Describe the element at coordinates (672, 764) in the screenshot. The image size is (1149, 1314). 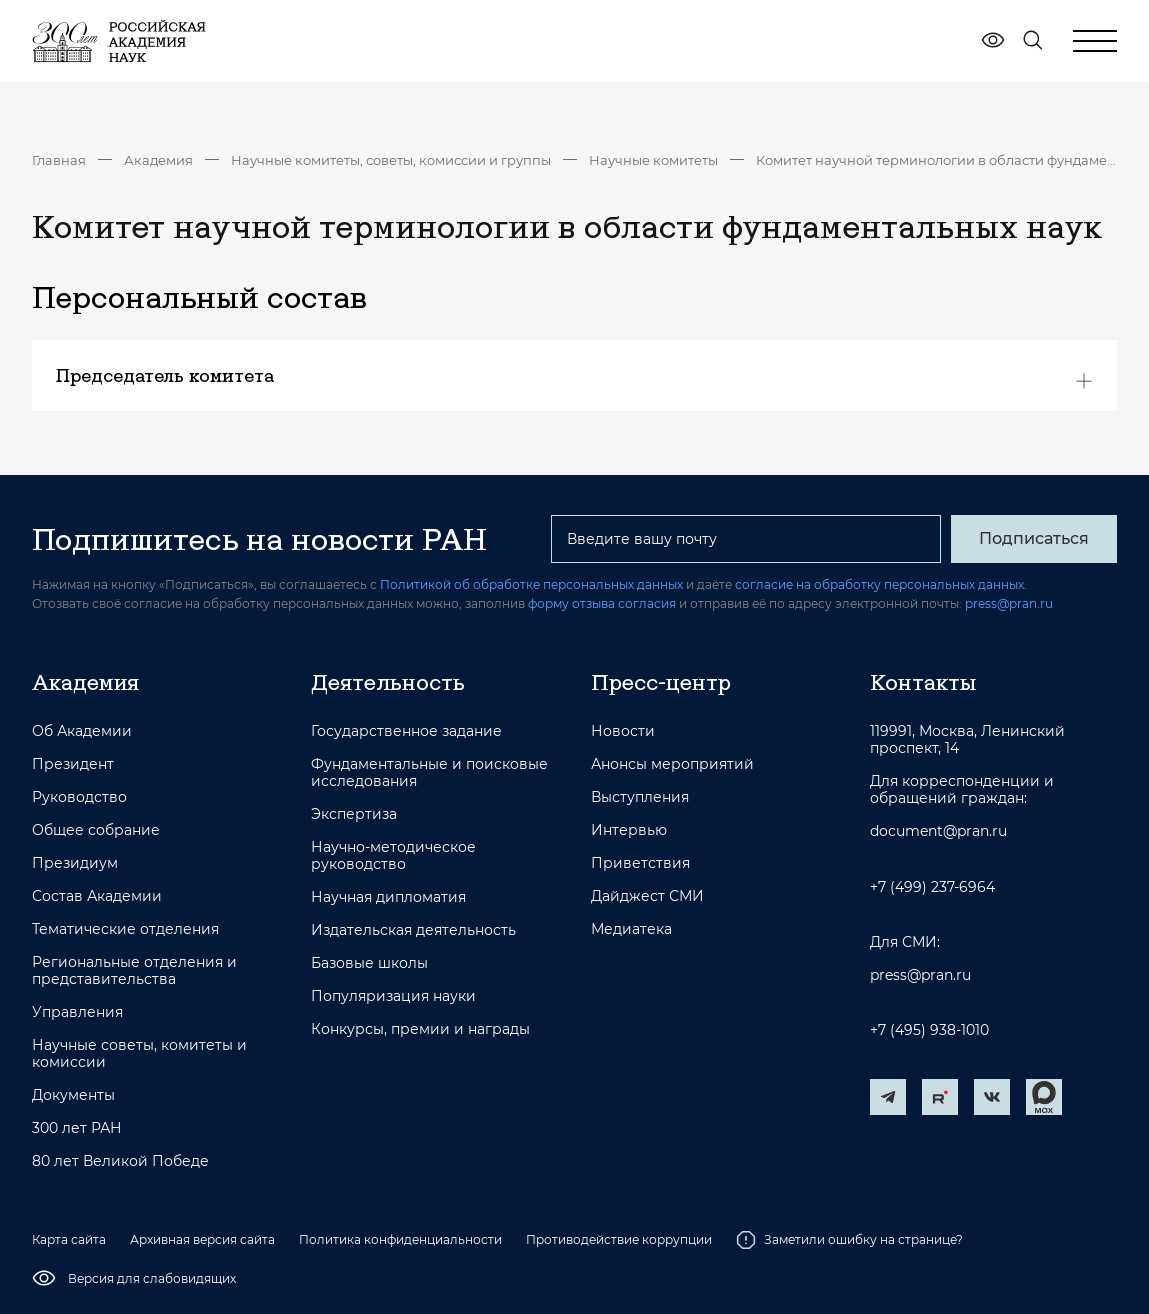
I see `Анонсы мероприятий` at that location.